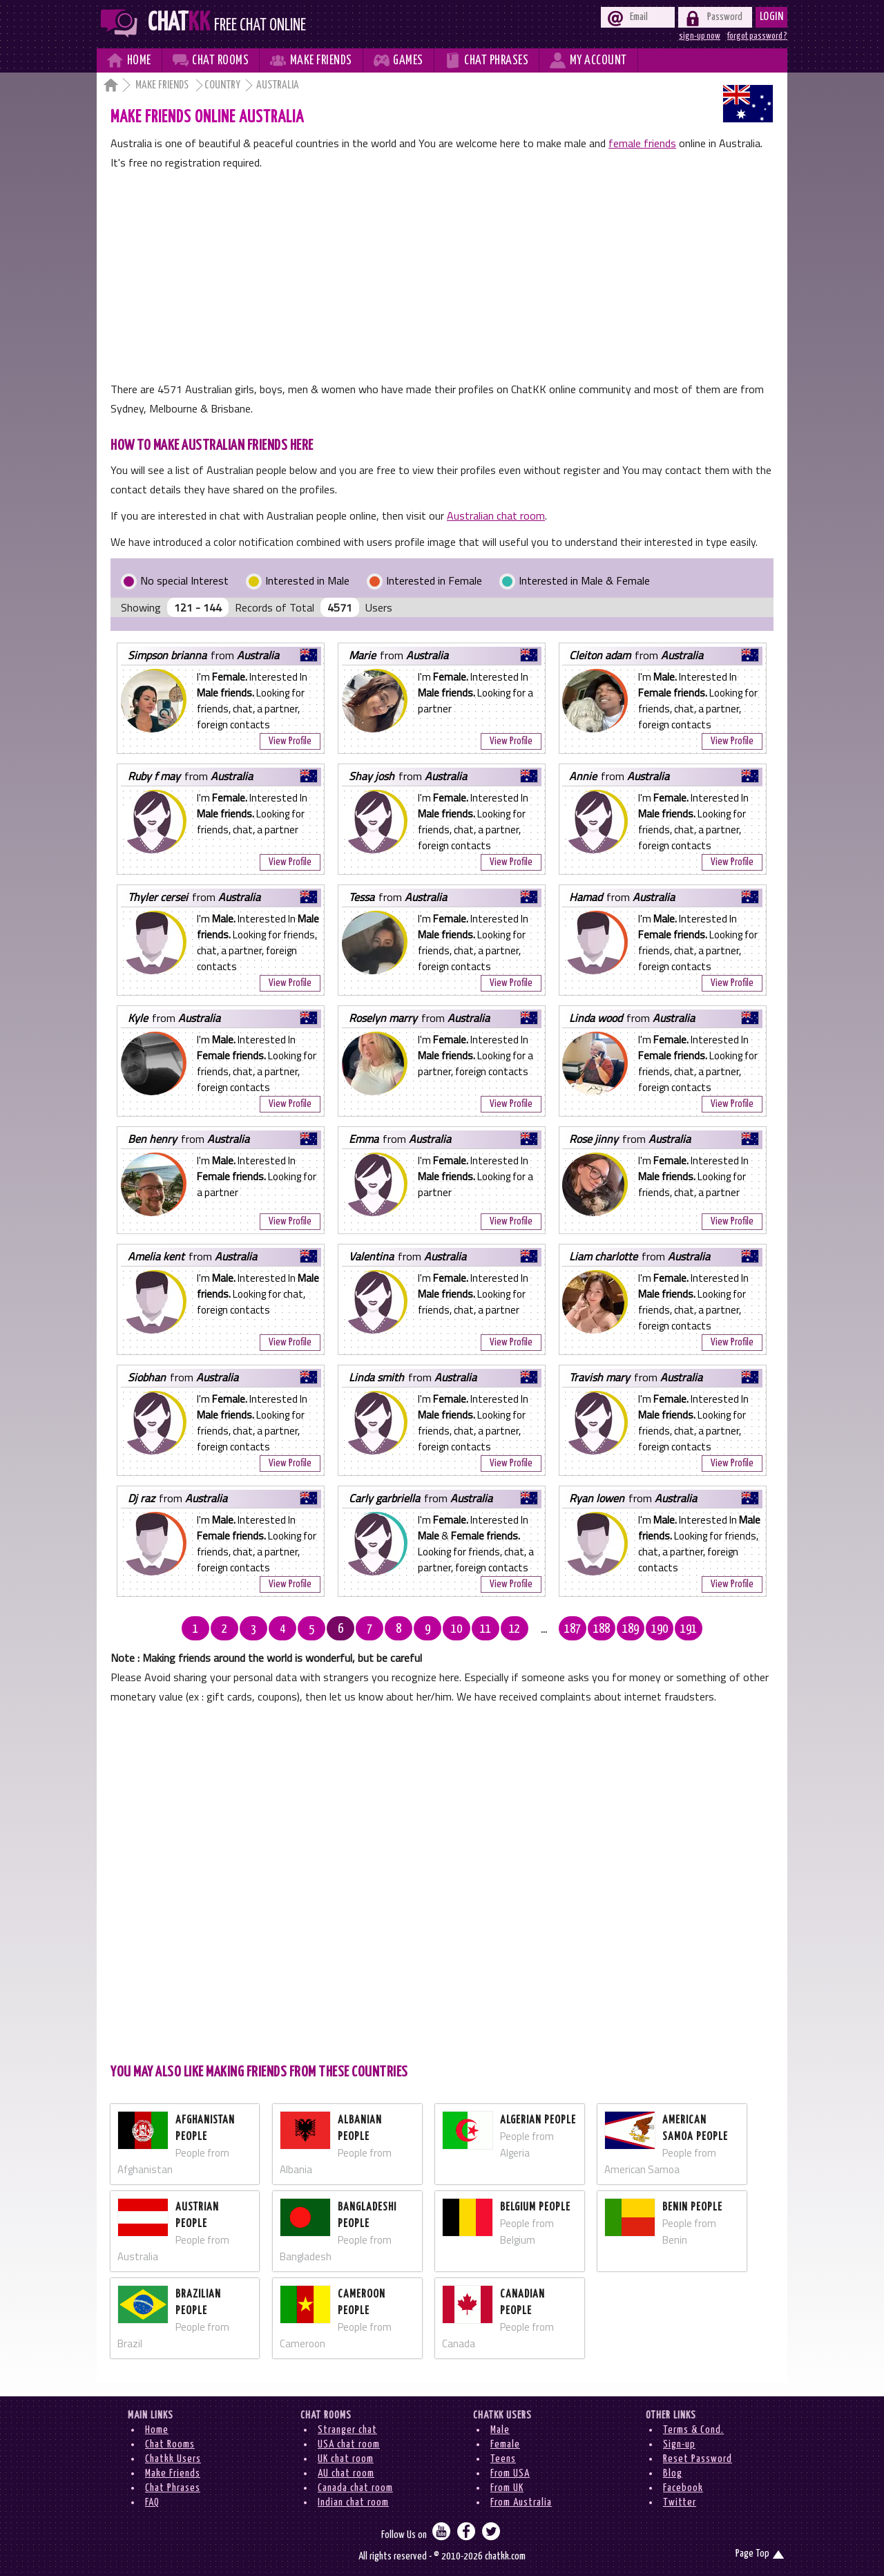  I want to click on Canada chat room, so click(355, 2488).